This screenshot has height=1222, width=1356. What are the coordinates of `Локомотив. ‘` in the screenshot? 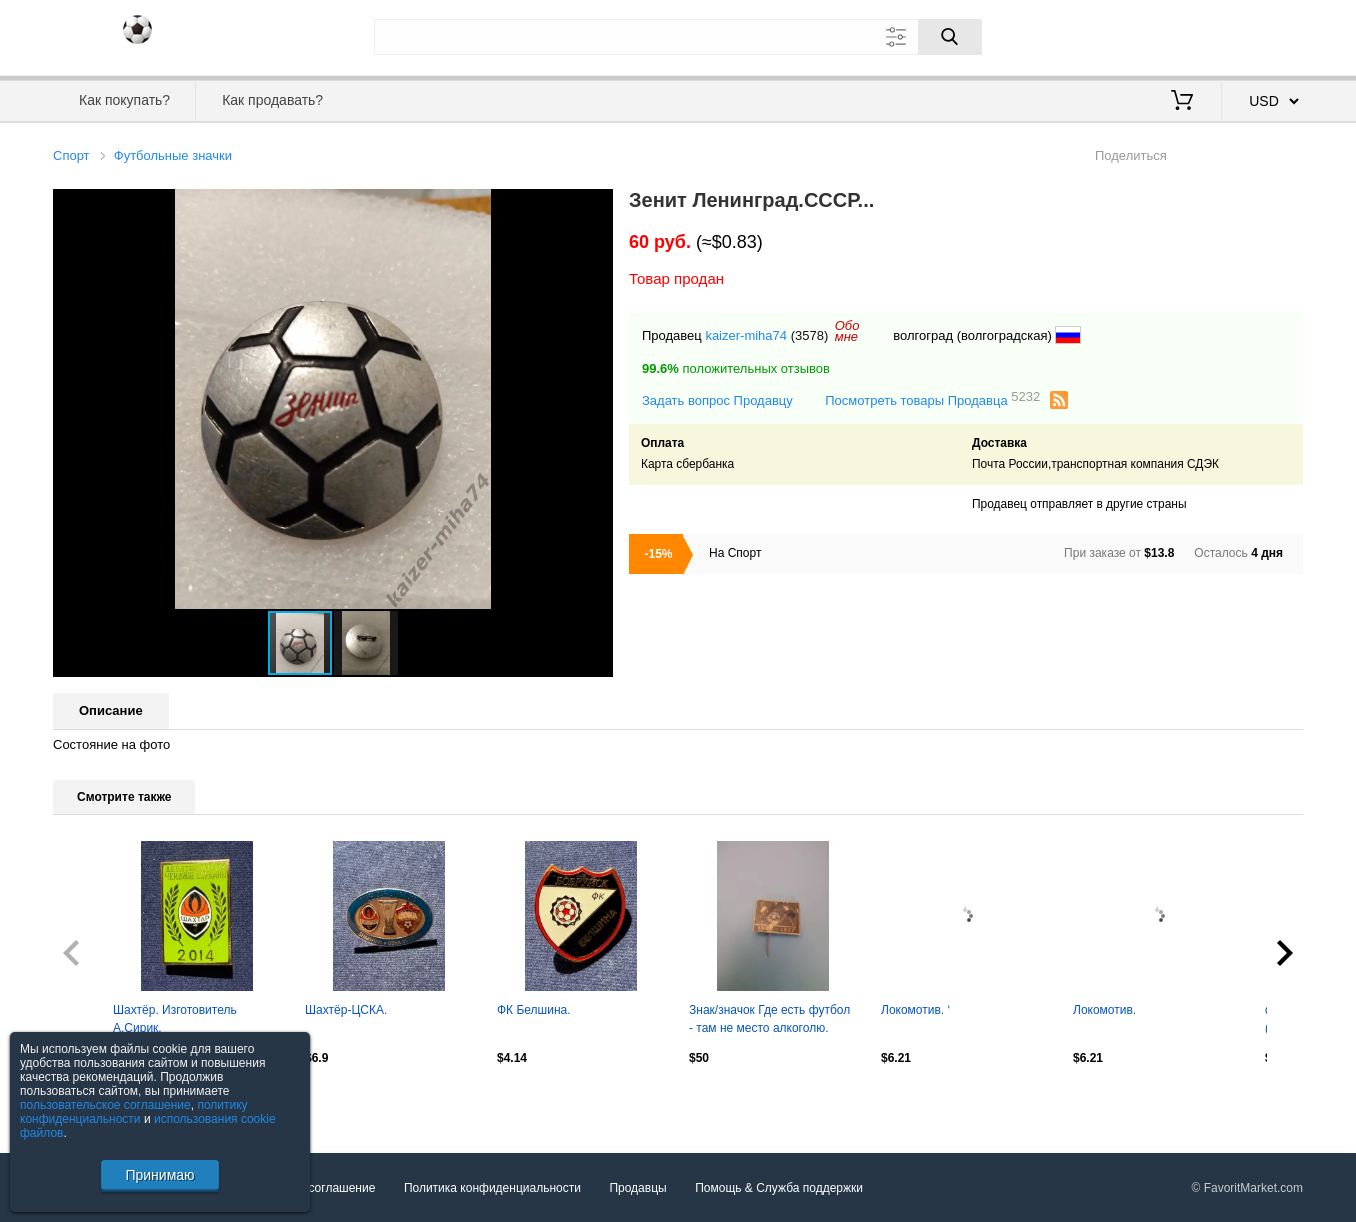 It's located at (915, 1010).